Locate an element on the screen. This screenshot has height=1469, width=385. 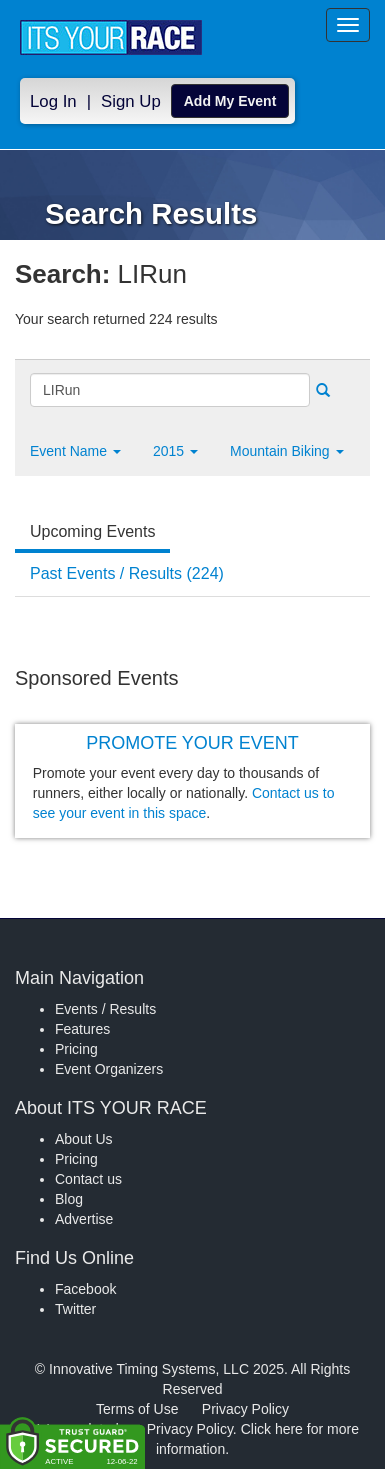
Features is located at coordinates (82, 1029).